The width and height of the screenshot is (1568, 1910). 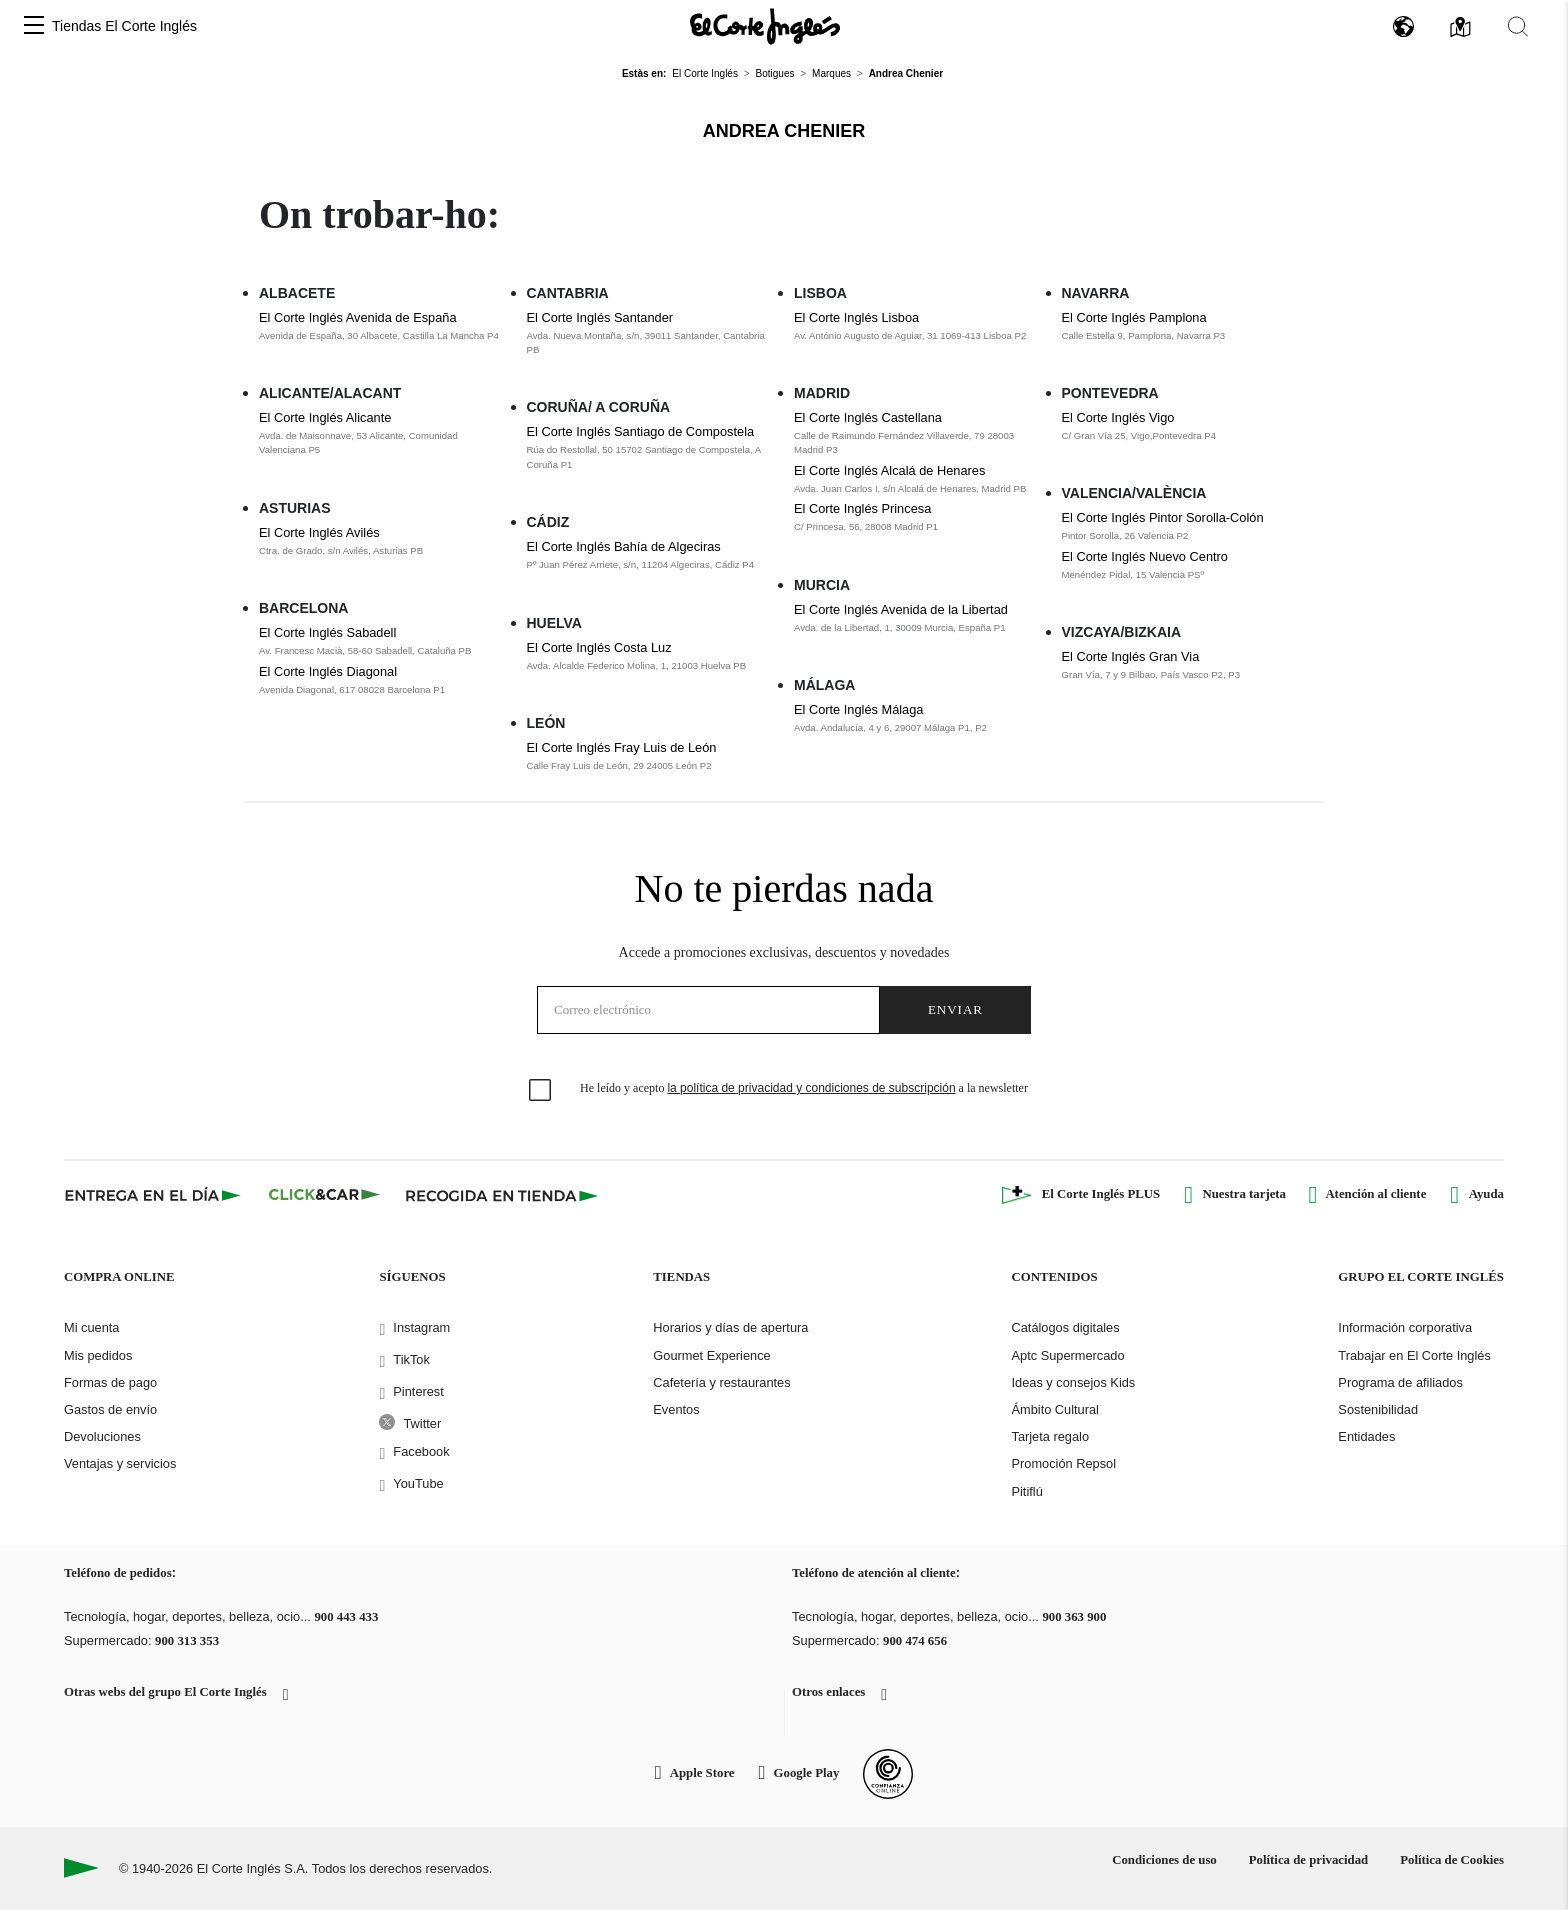 What do you see at coordinates (110, 1382) in the screenshot?
I see `Formas de pago` at bounding box center [110, 1382].